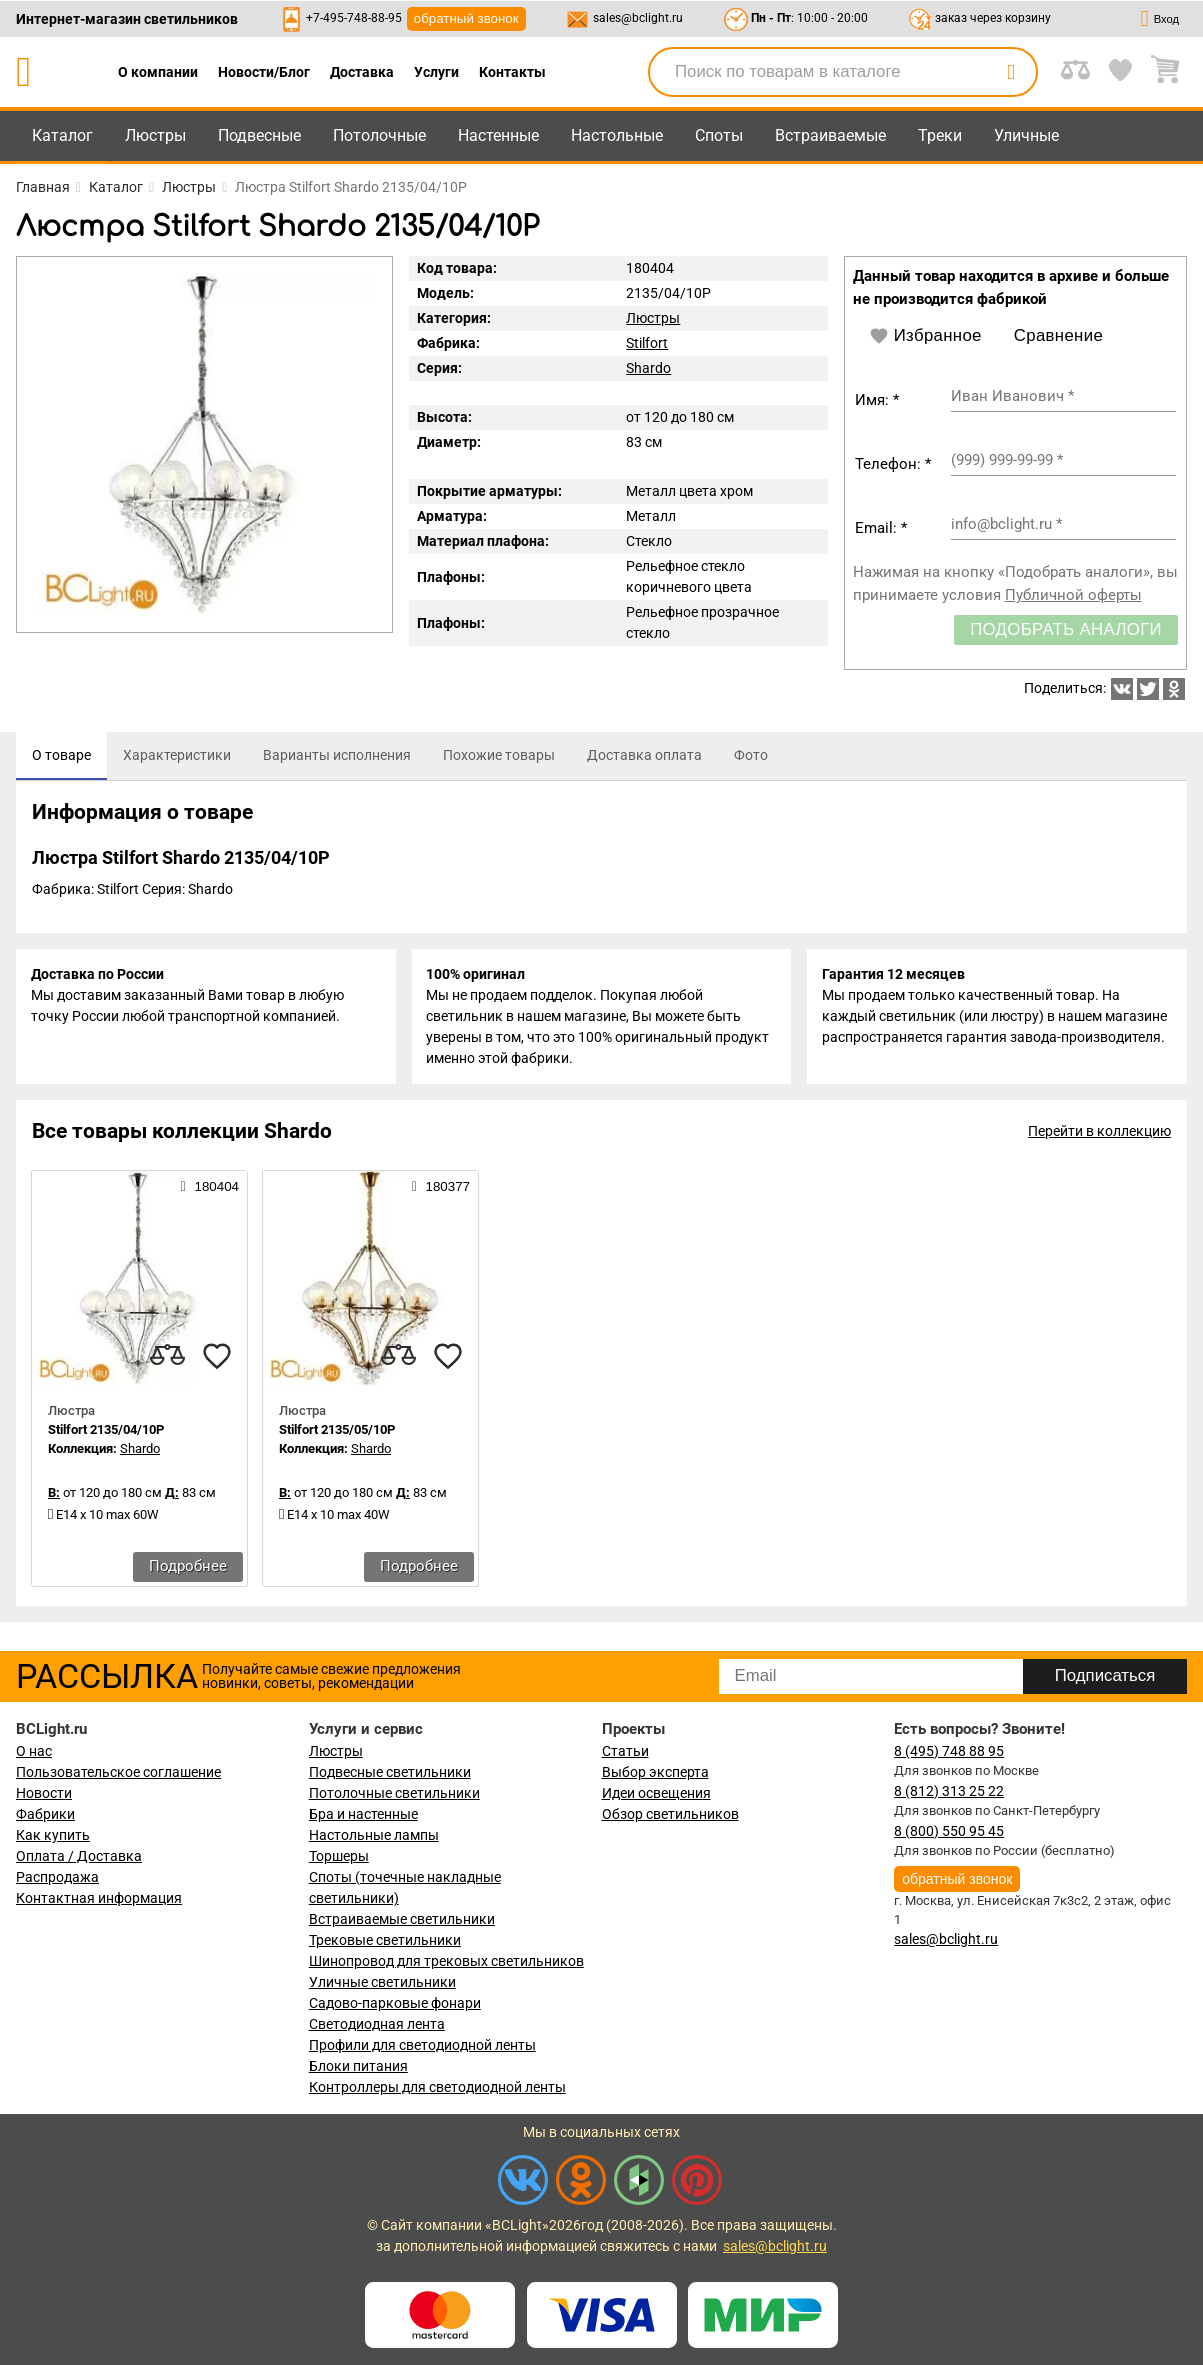 The height and width of the screenshot is (2365, 1203). What do you see at coordinates (949, 1831) in the screenshot?
I see `8 (800) 550 95 45` at bounding box center [949, 1831].